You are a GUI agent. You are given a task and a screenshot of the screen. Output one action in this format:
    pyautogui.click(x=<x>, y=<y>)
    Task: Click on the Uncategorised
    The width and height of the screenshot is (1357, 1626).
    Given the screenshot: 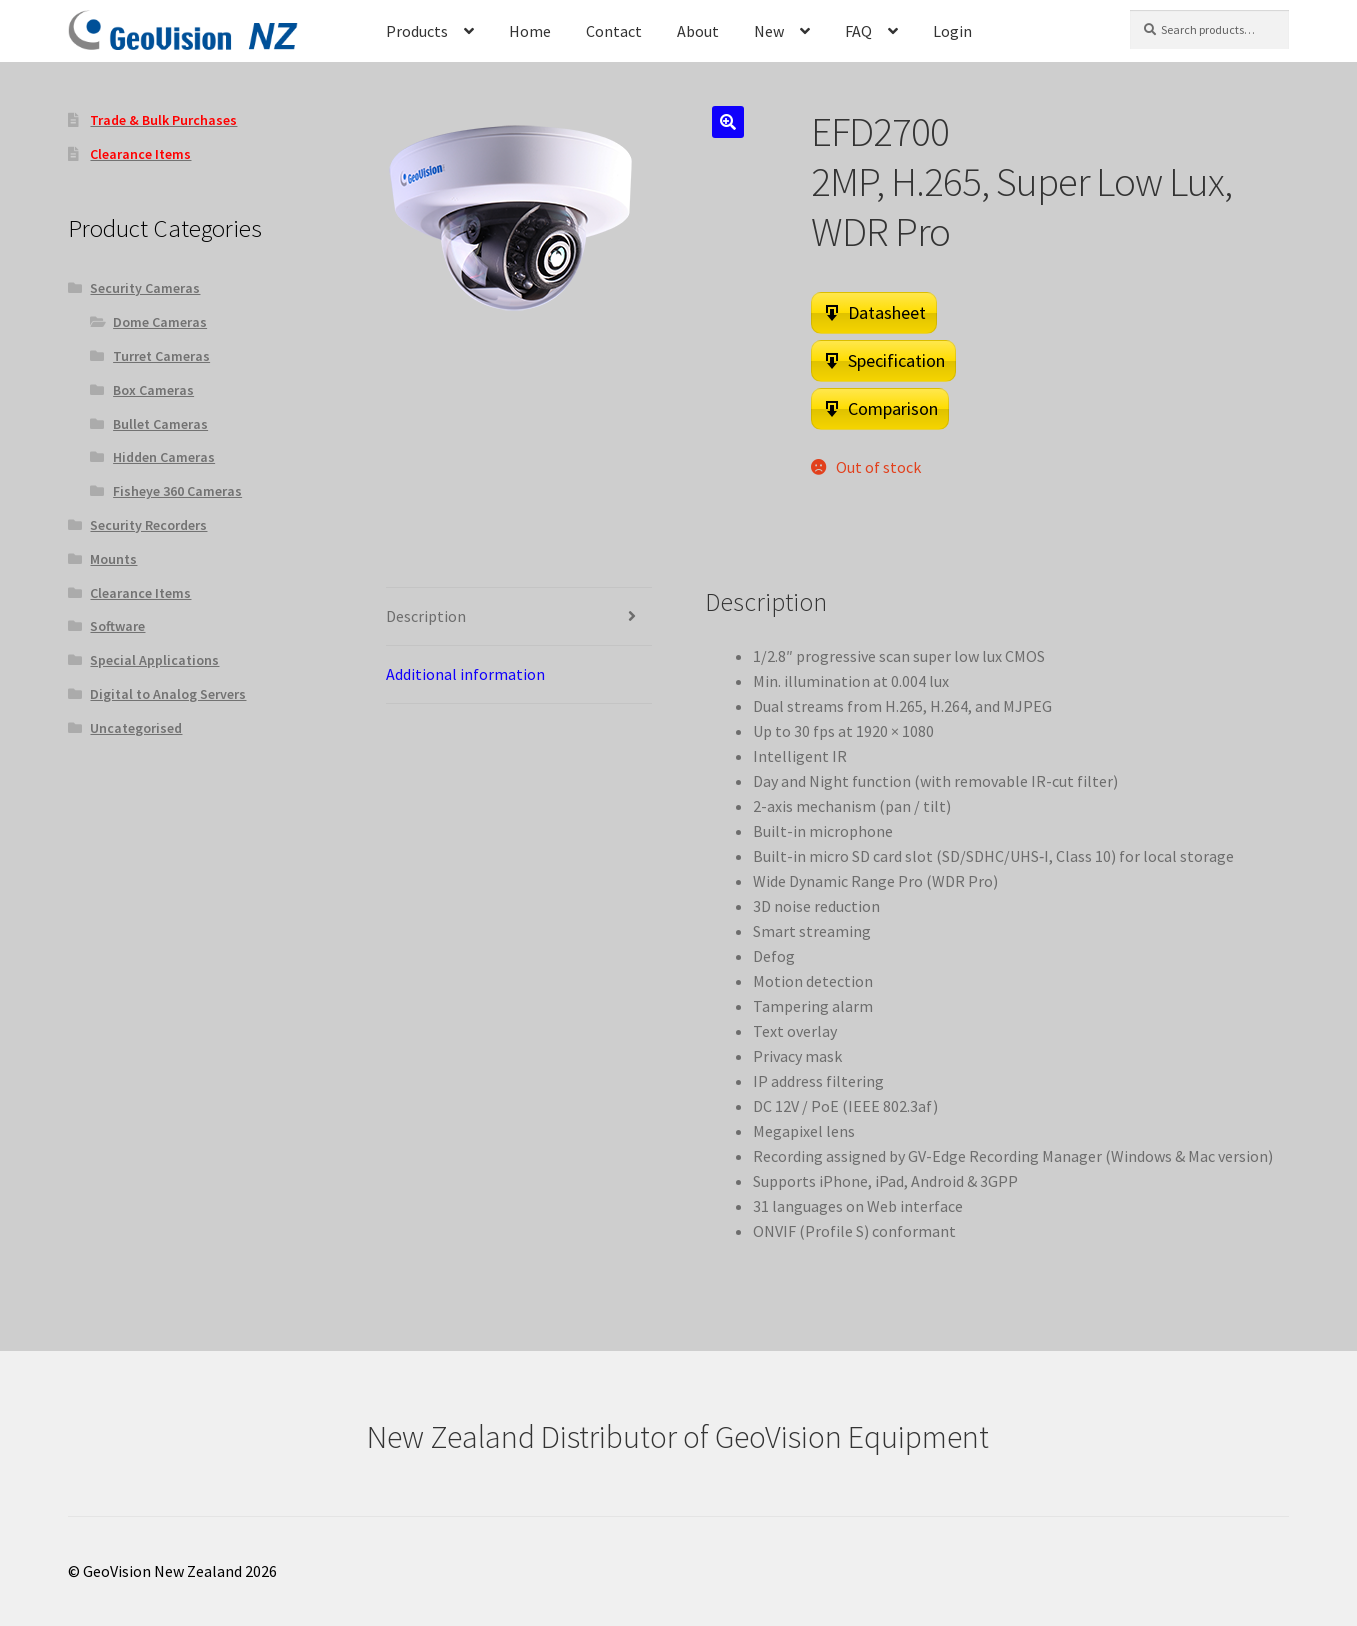 What is the action you would take?
    pyautogui.click(x=136, y=728)
    